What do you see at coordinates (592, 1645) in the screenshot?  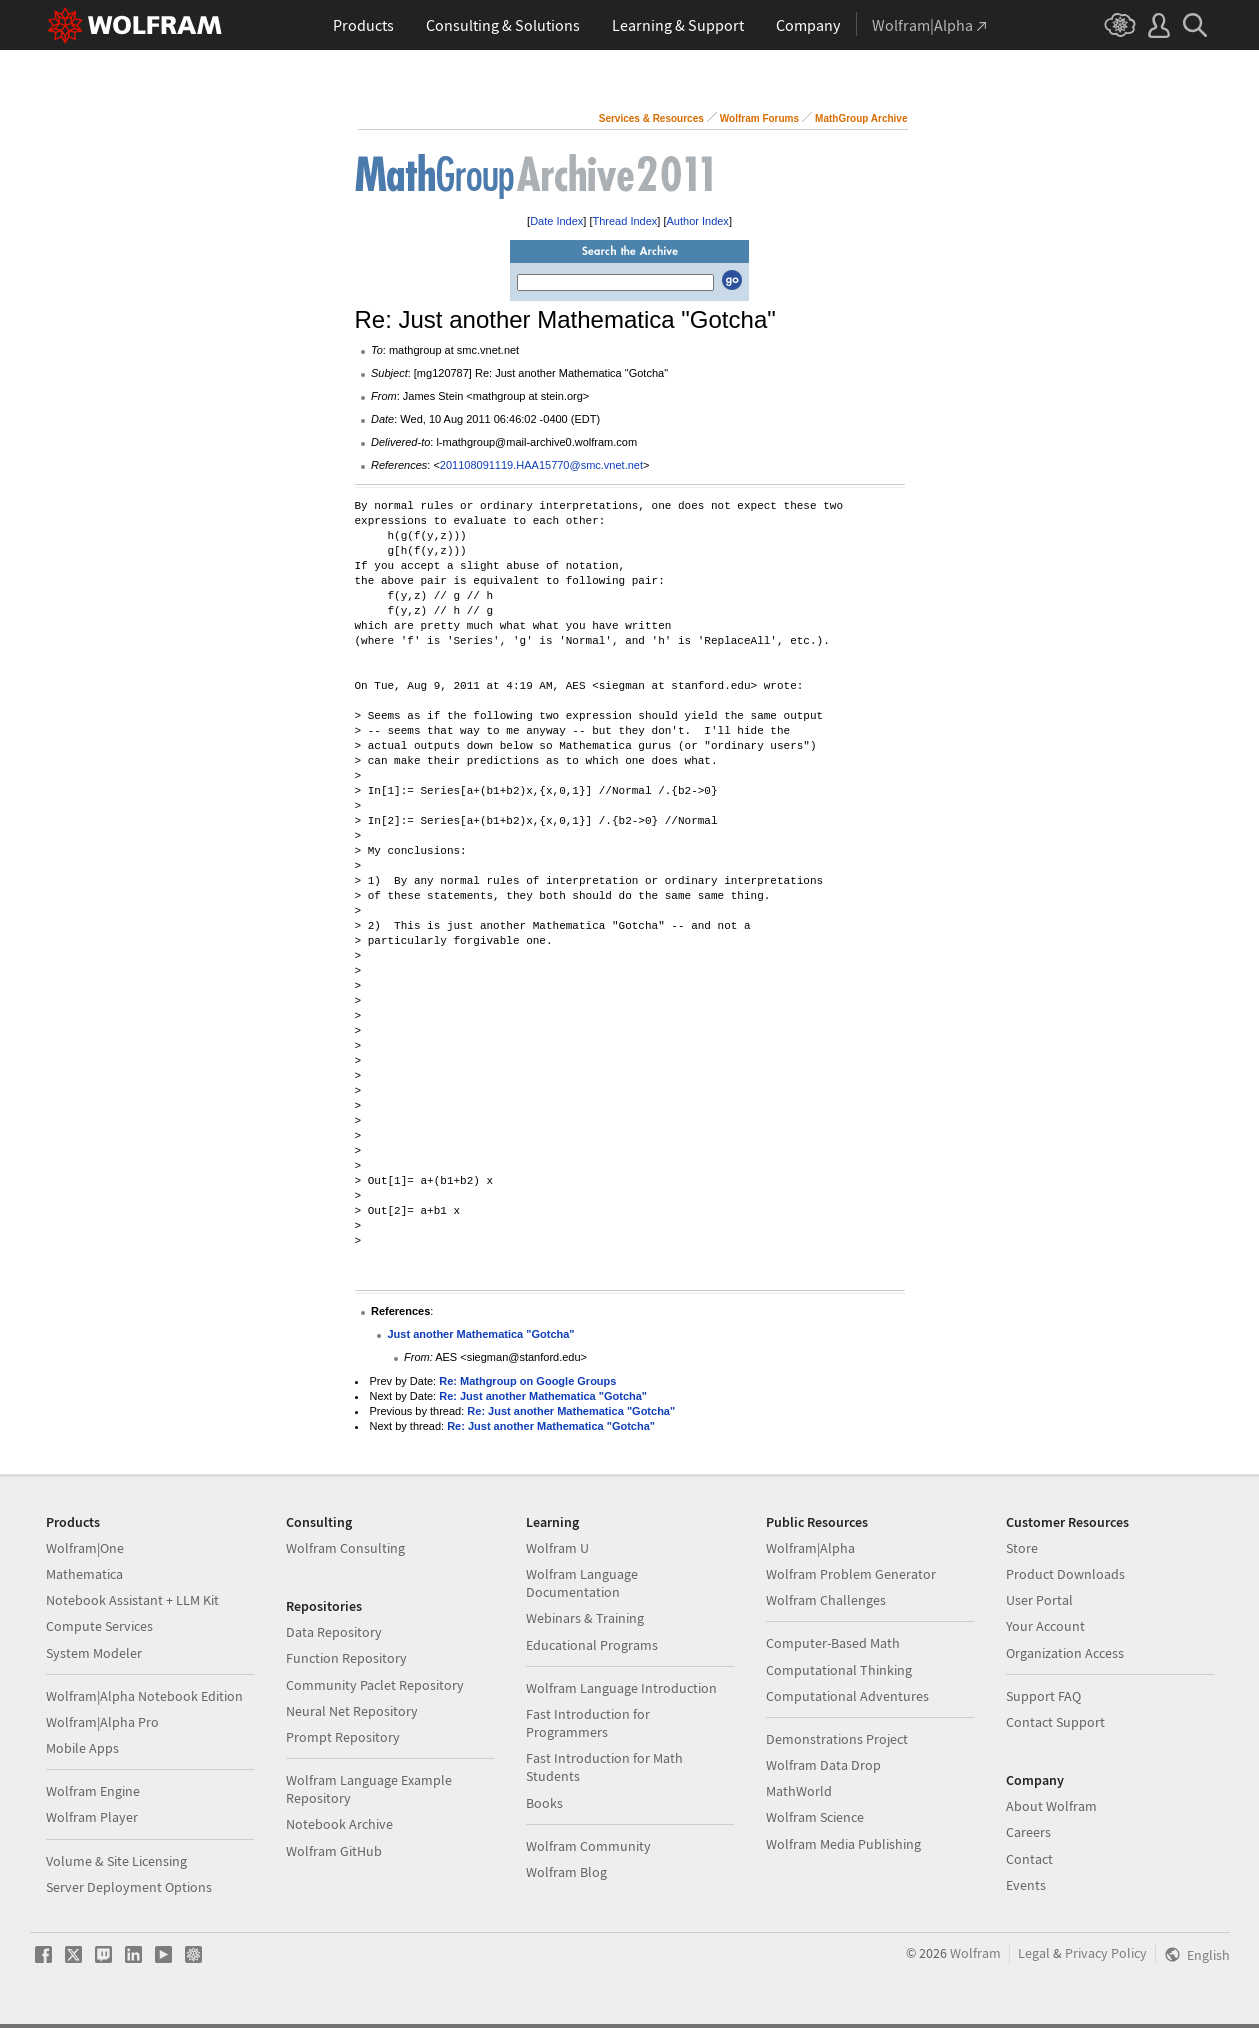 I see `Educational Programs` at bounding box center [592, 1645].